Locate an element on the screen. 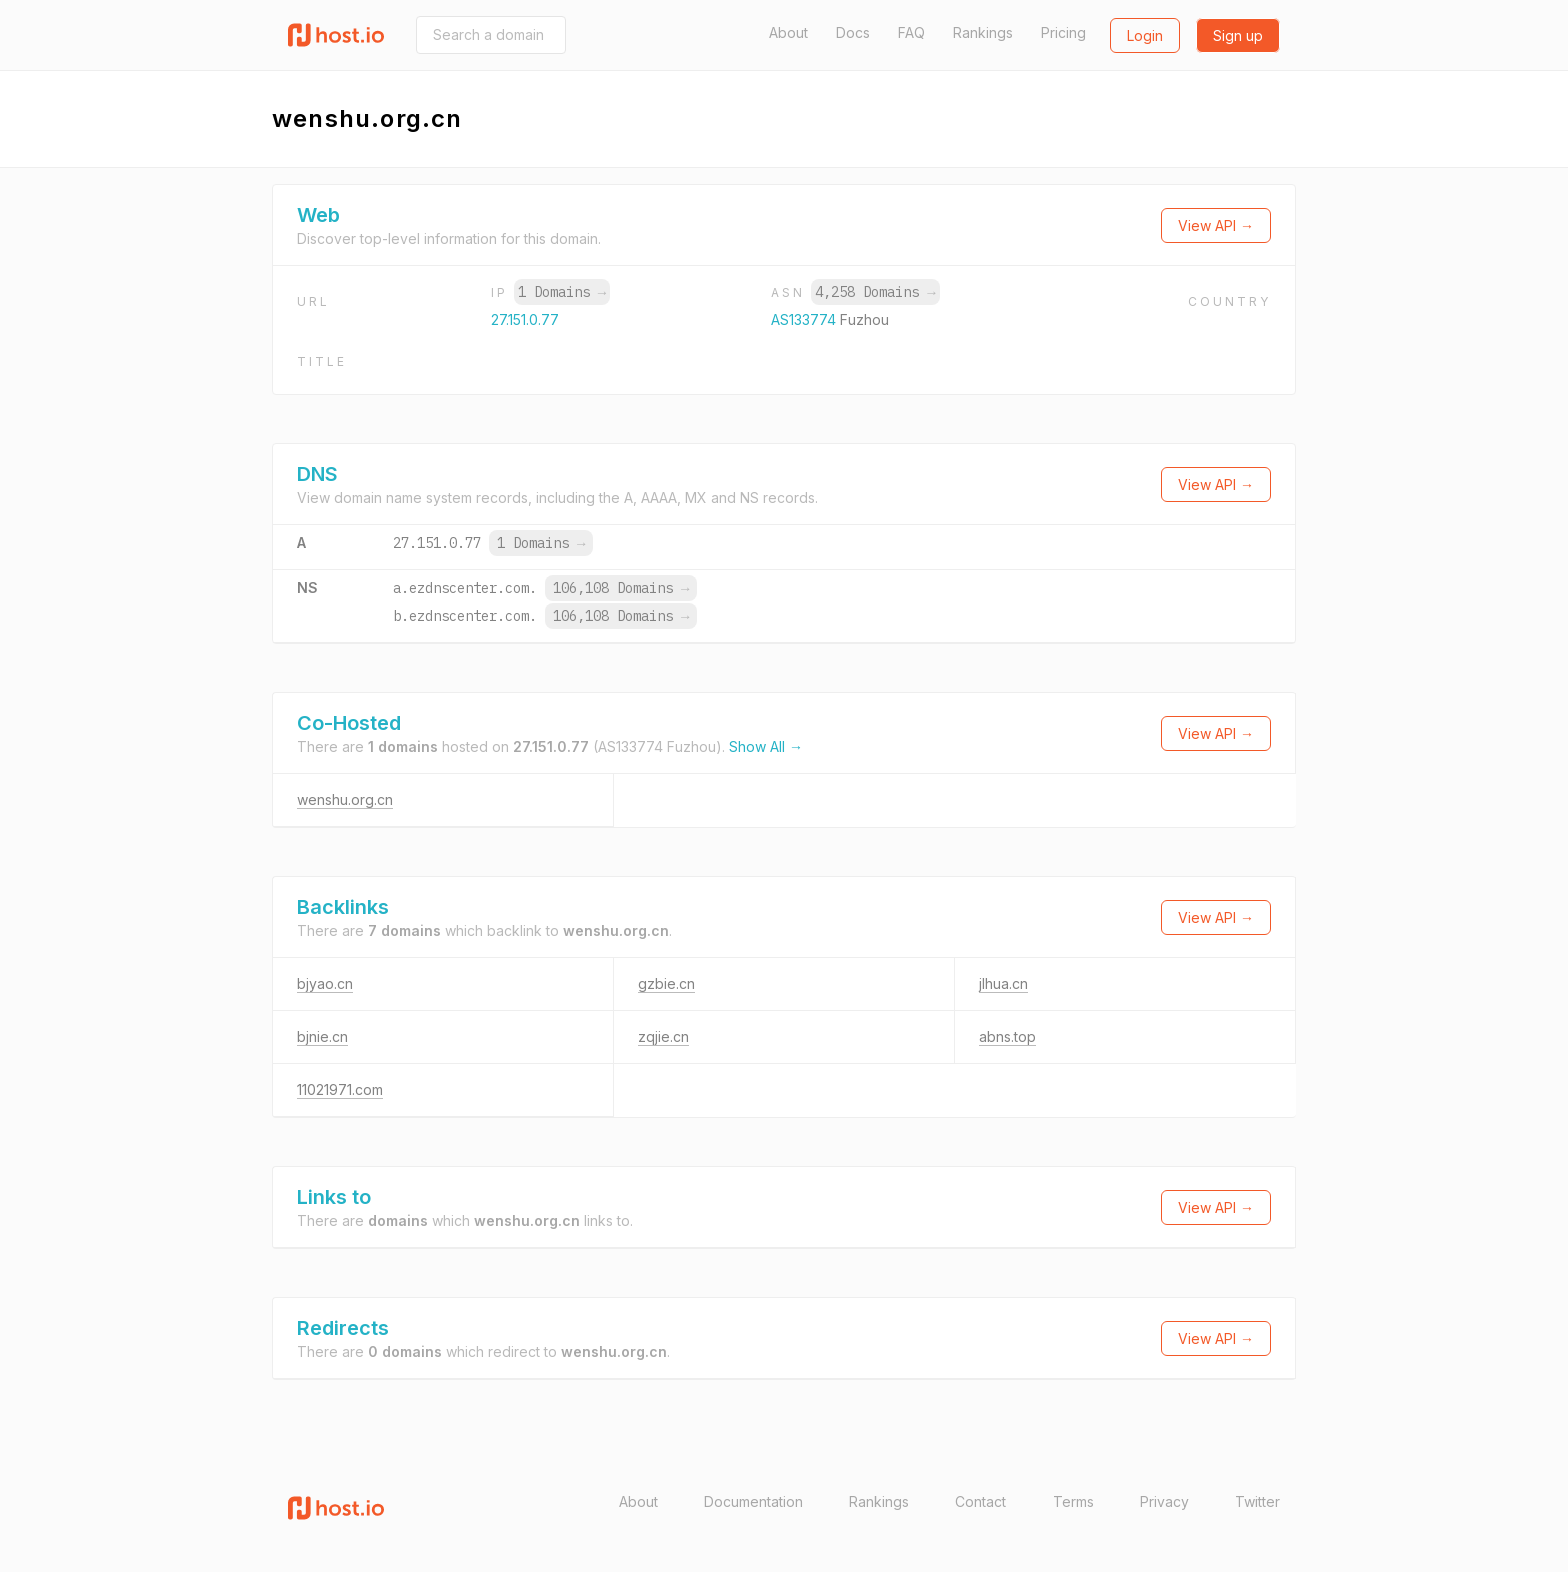  27.151.0.77 is located at coordinates (525, 319).